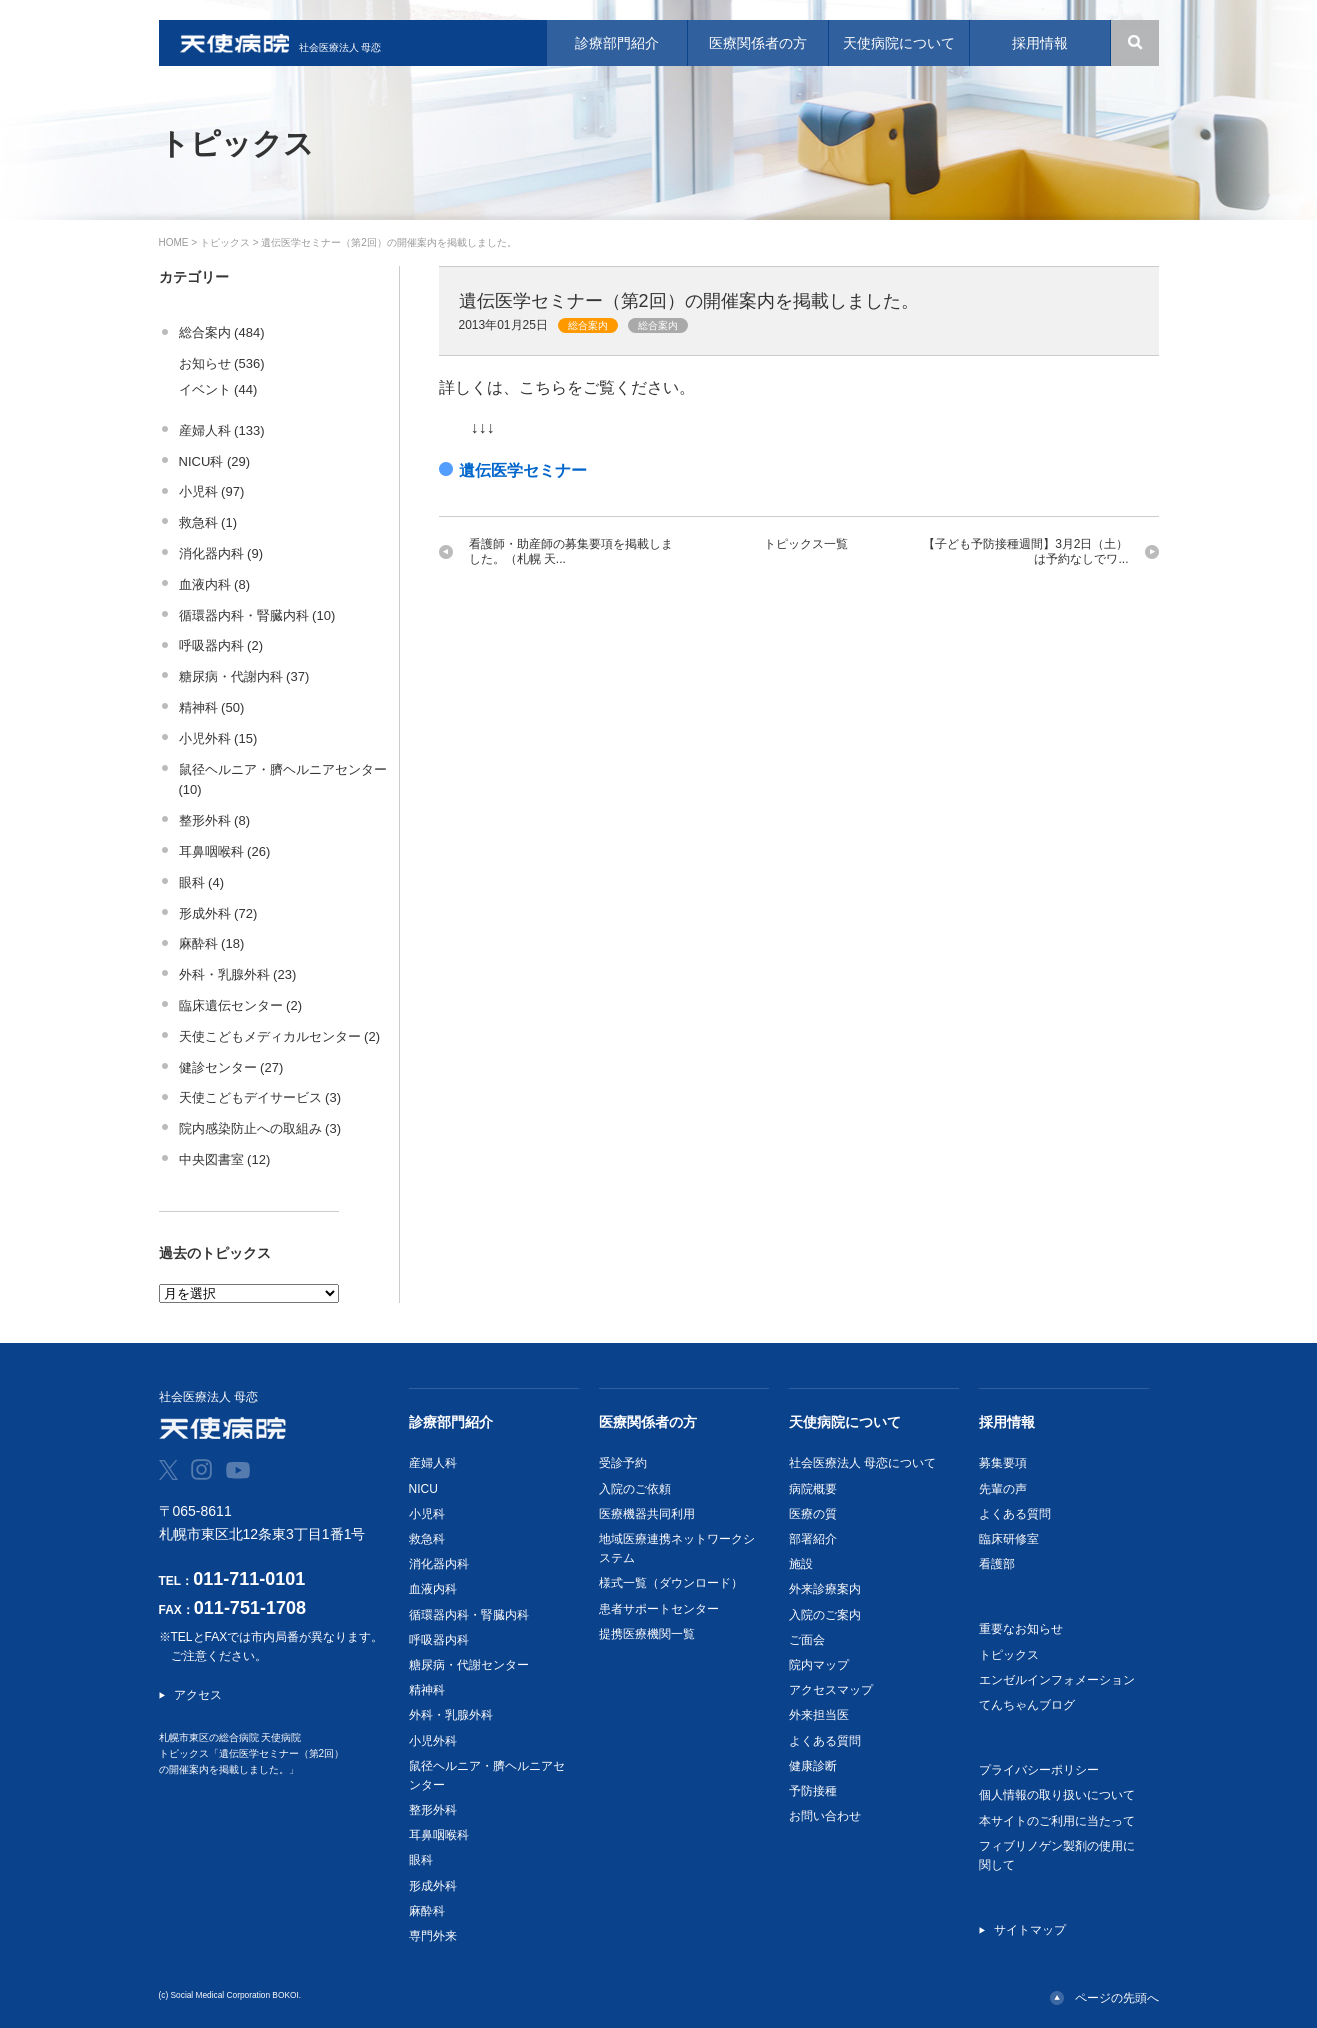 The width and height of the screenshot is (1317, 2028). What do you see at coordinates (244, 676) in the screenshot?
I see `糖尿病・代謝内科 (37)` at bounding box center [244, 676].